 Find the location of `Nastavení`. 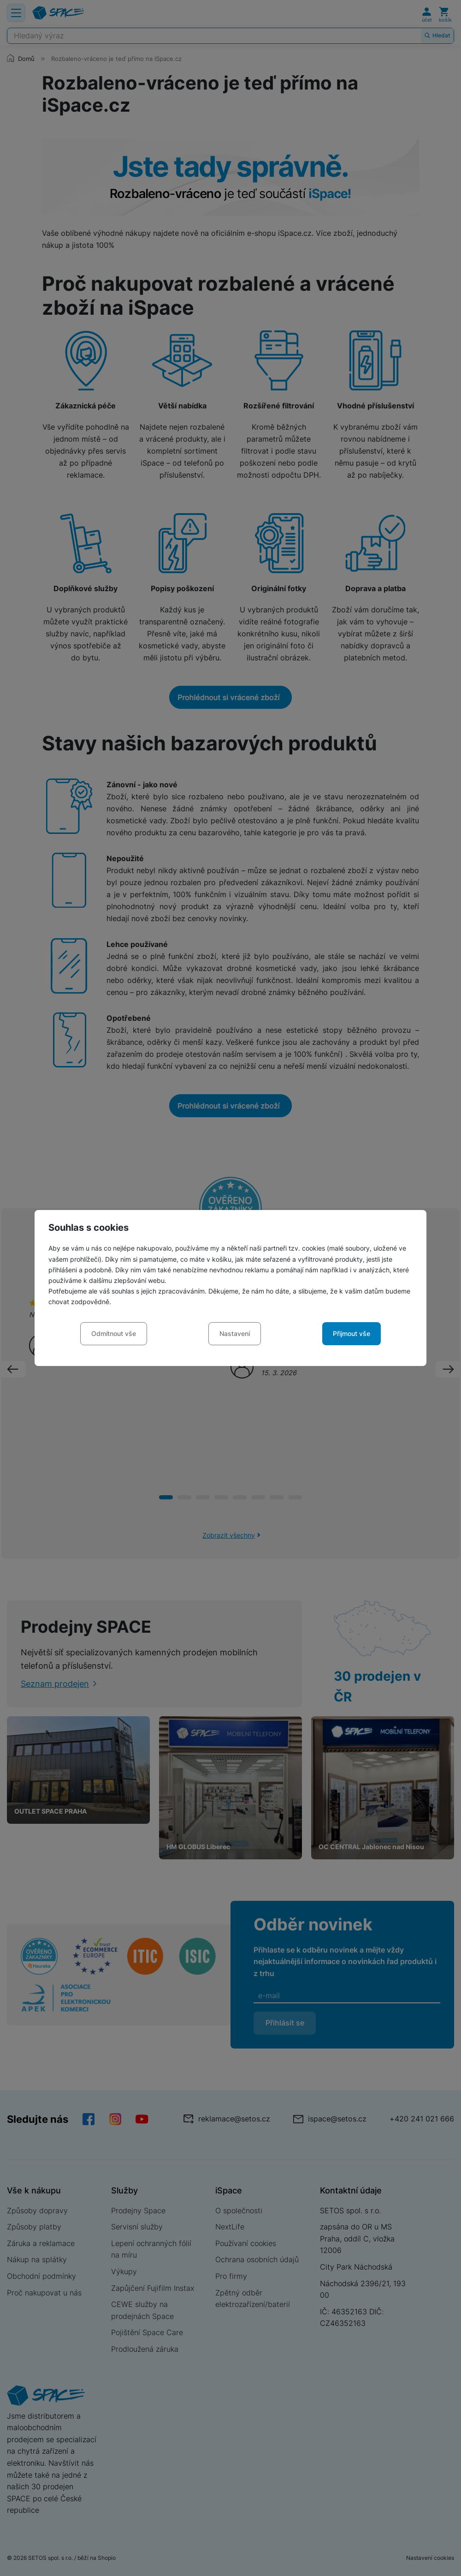

Nastavení is located at coordinates (234, 1333).